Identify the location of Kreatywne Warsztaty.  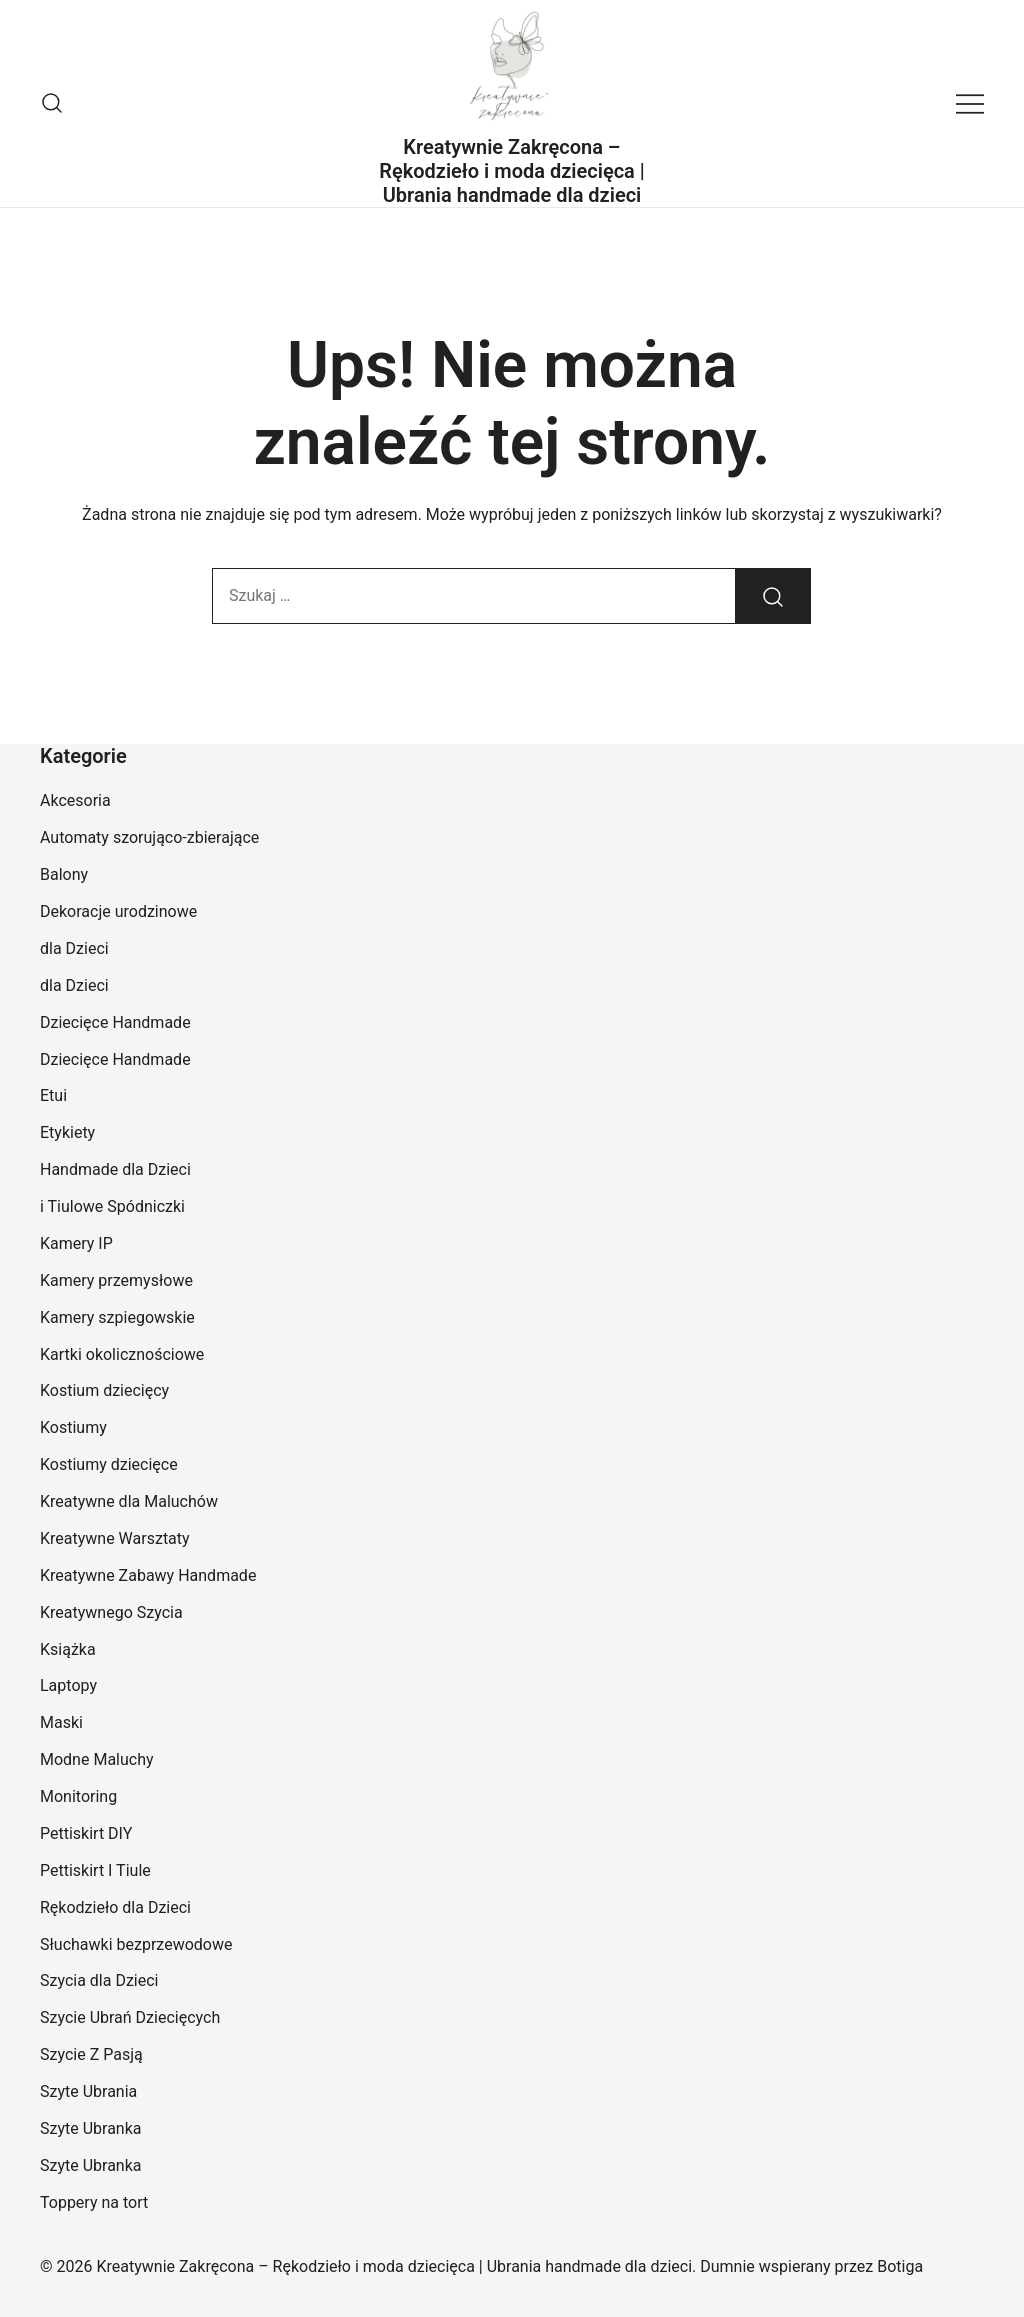
(115, 1538).